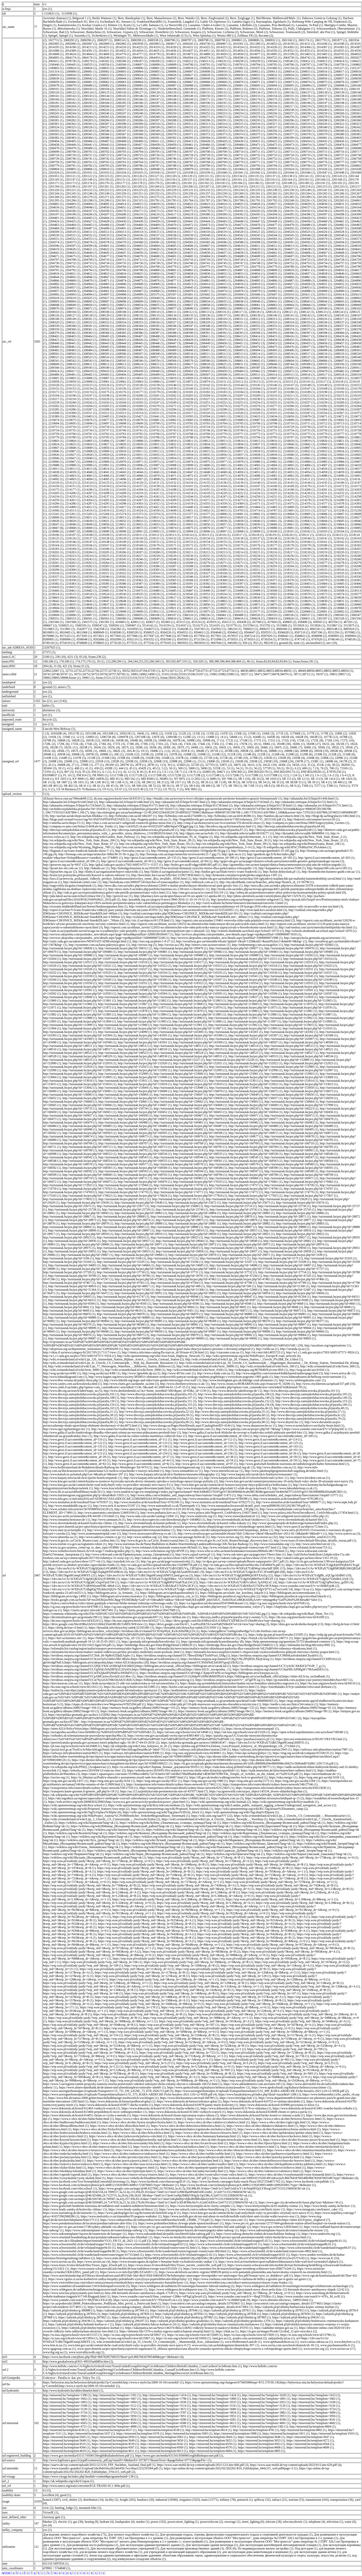 Image resolution: width=362 pixels, height=2576 pixels. Describe the element at coordinates (289, 1265) in the screenshot. I see `http://turistautak.hu/poi.php?id=34687 (1)` at that location.